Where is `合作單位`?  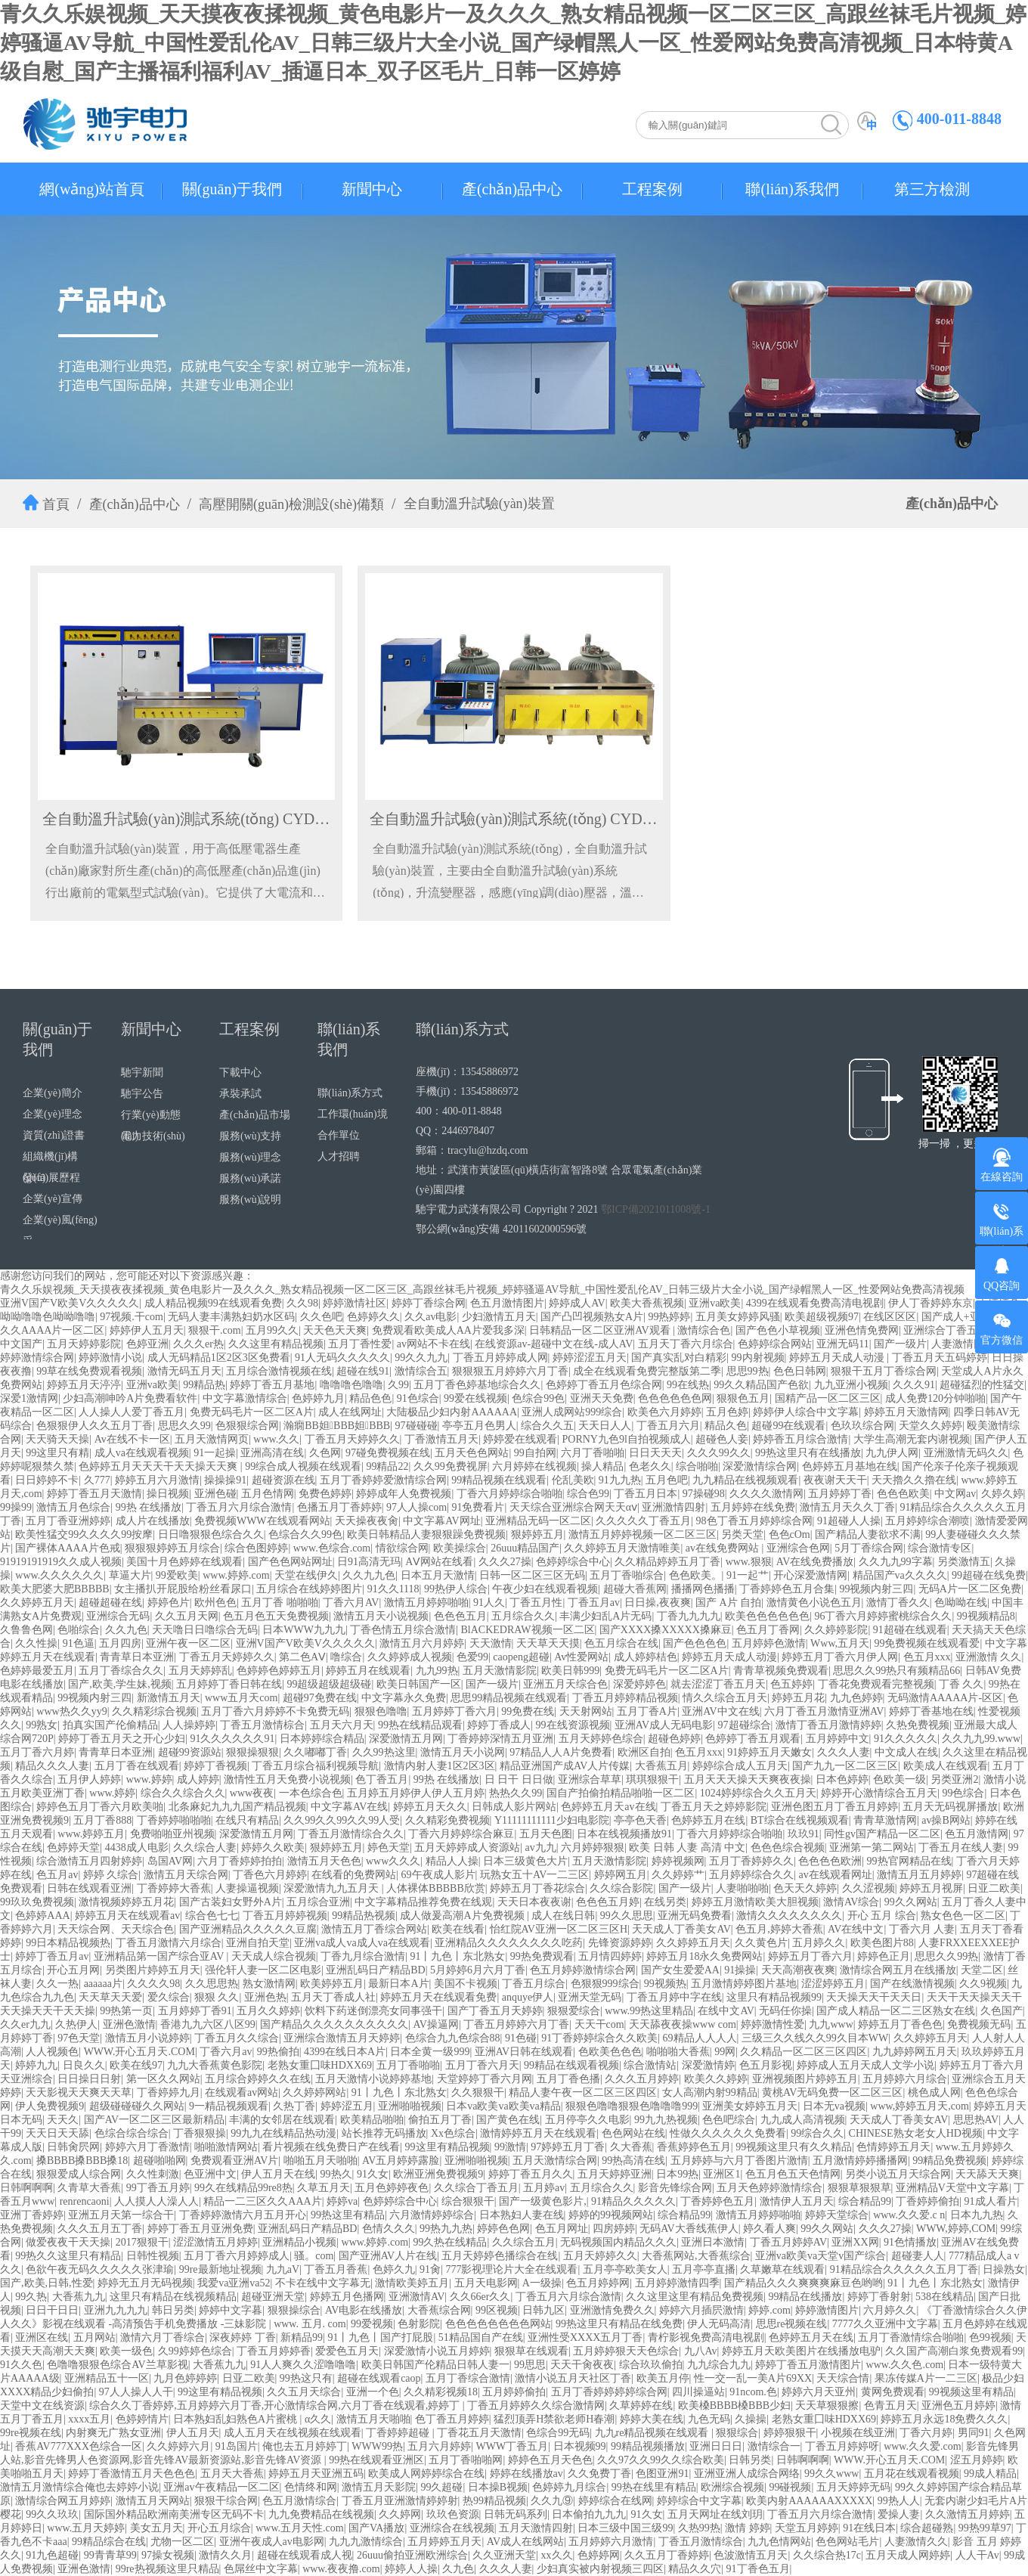 合作單位 is located at coordinates (338, 1135).